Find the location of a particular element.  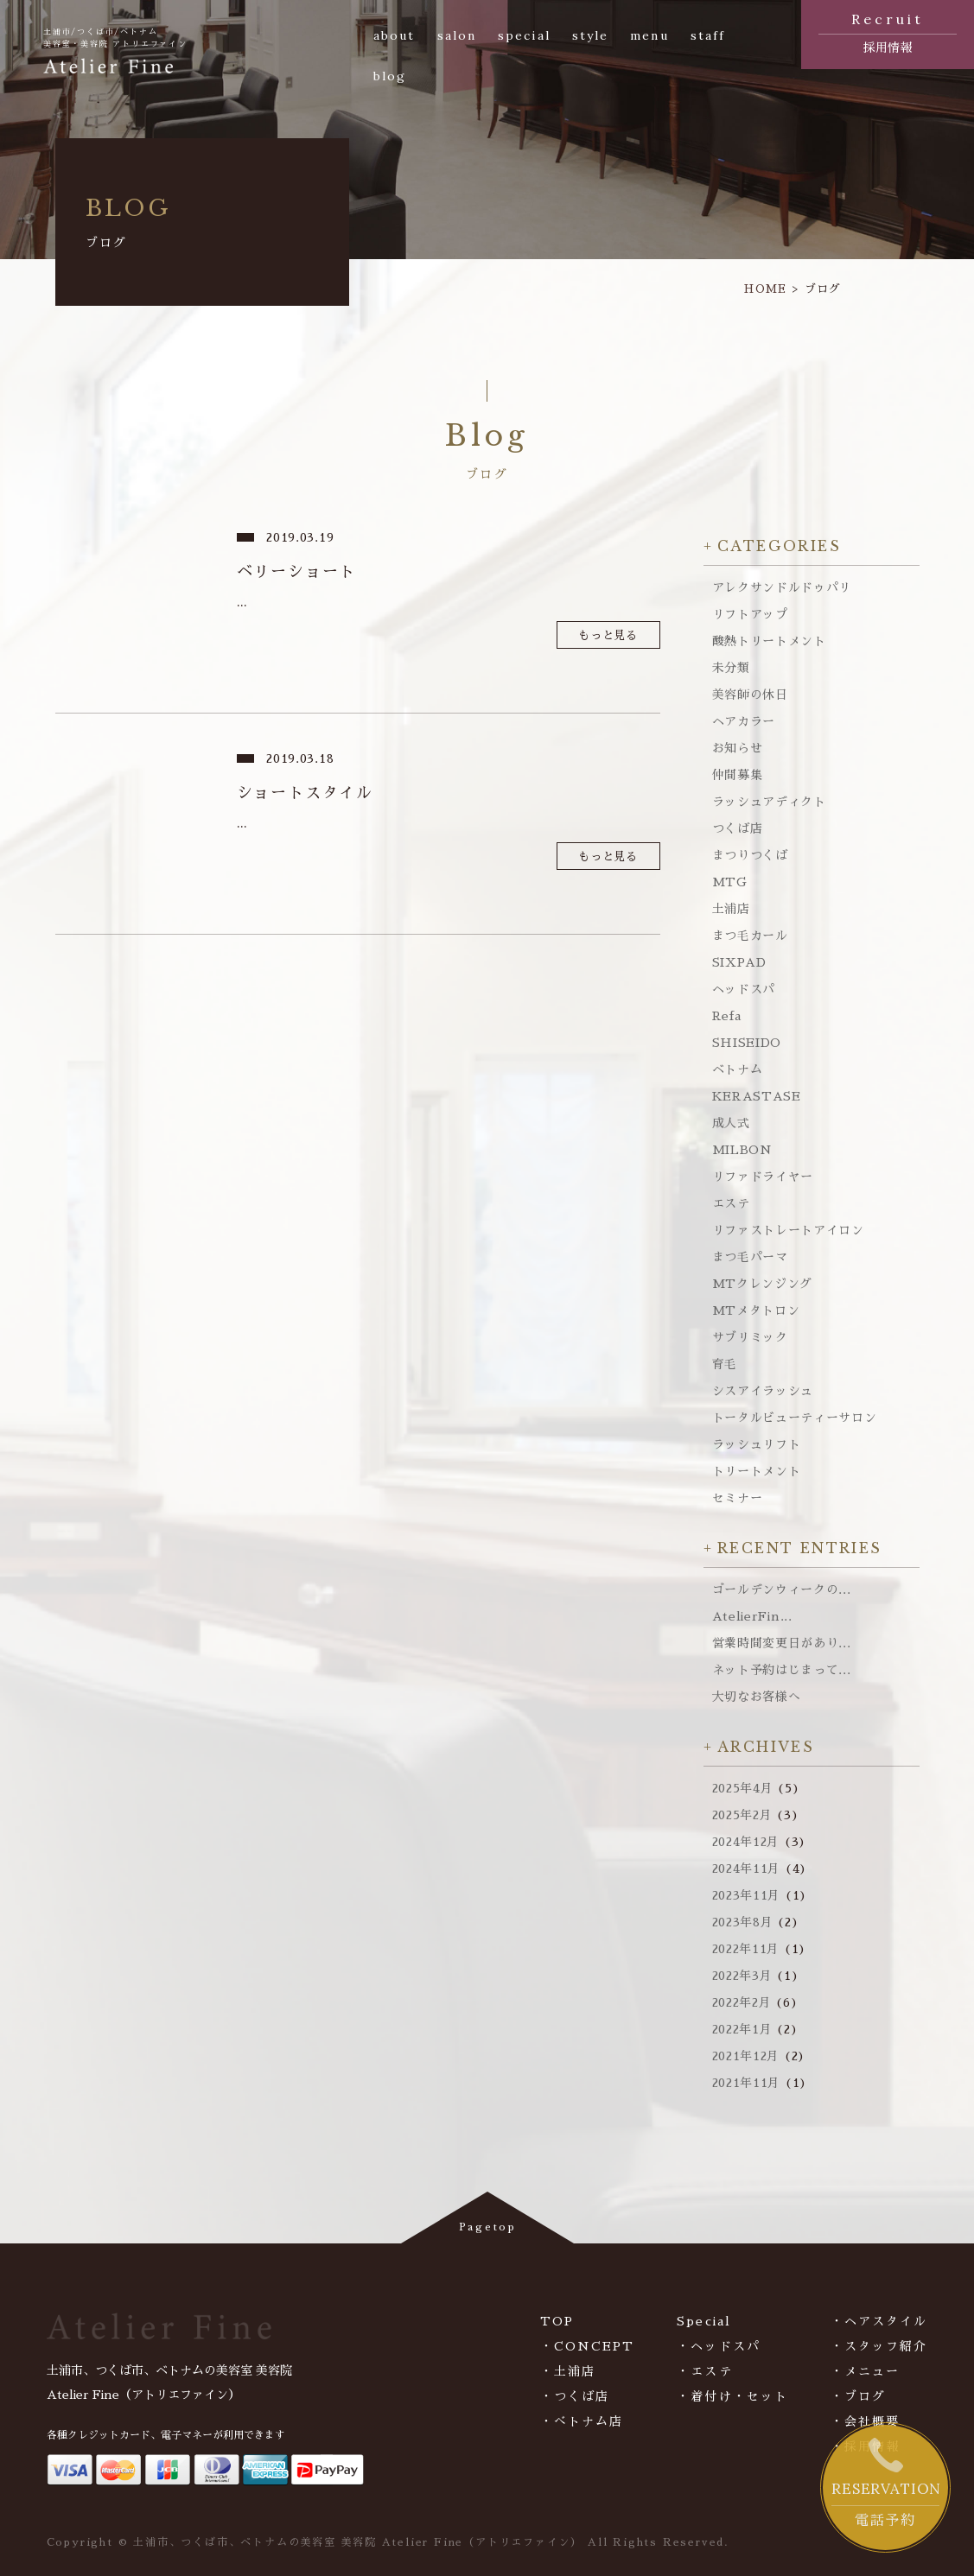

MTクレンジング is located at coordinates (762, 1284).